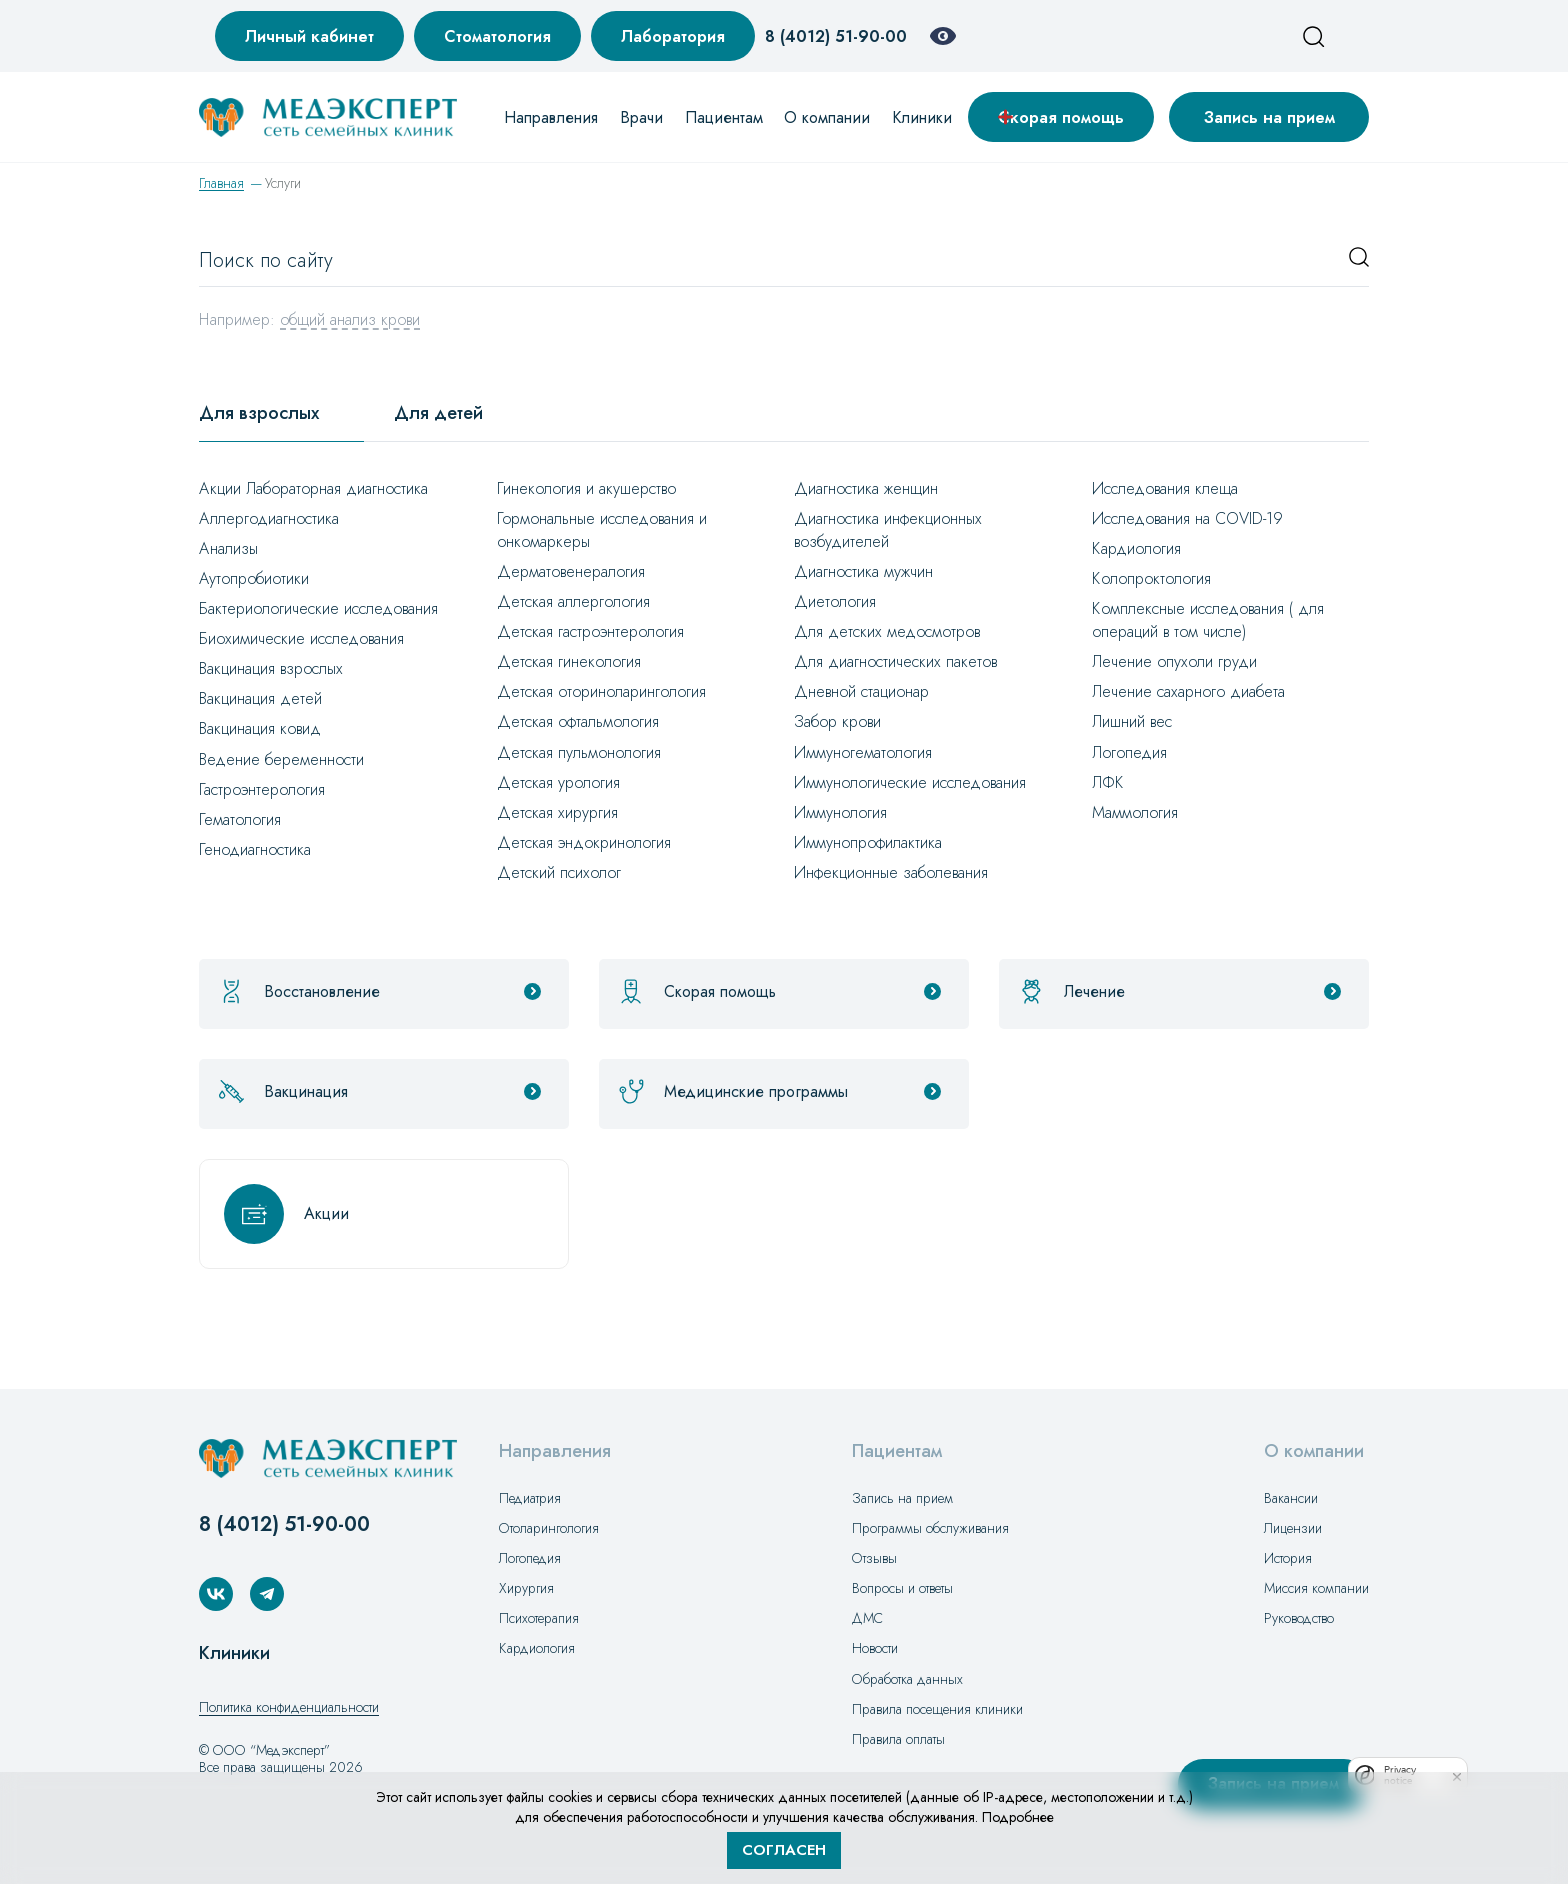 The image size is (1568, 1884). I want to click on Диагностика инфекционных возбудителей, so click(888, 530).